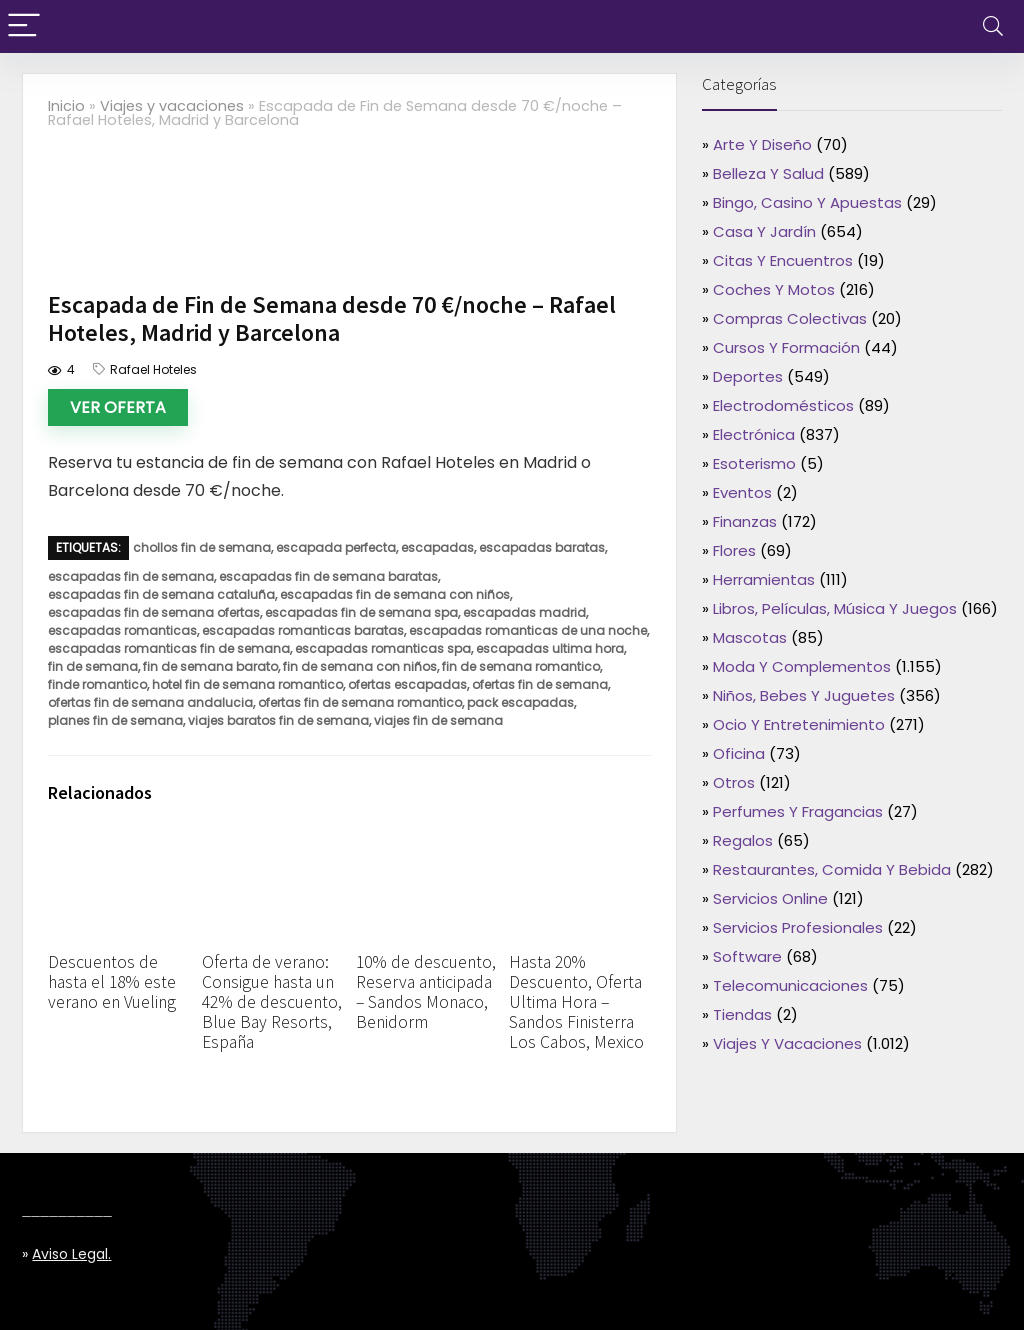  I want to click on Cursos y formación, so click(786, 347).